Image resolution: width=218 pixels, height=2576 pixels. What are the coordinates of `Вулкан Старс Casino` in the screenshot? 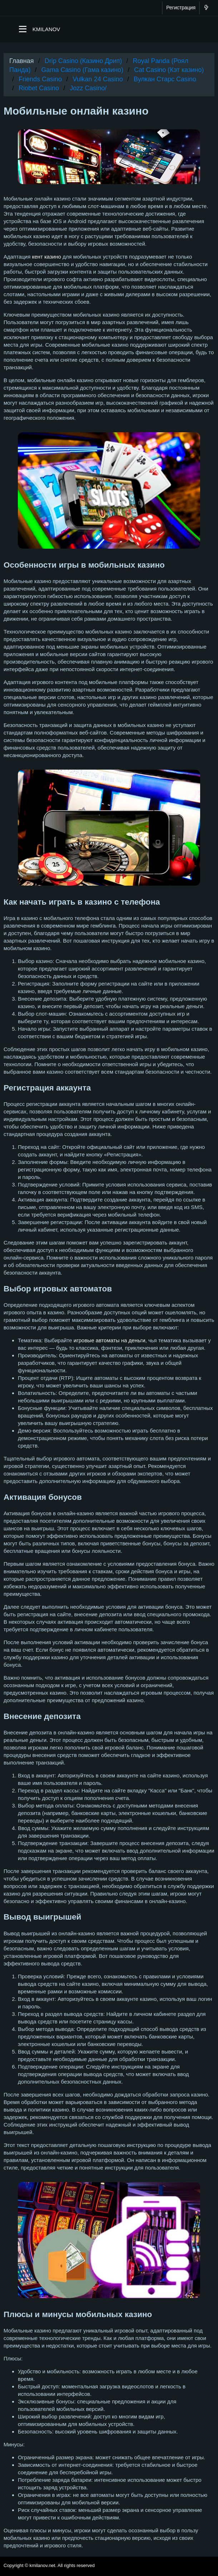 It's located at (165, 79).